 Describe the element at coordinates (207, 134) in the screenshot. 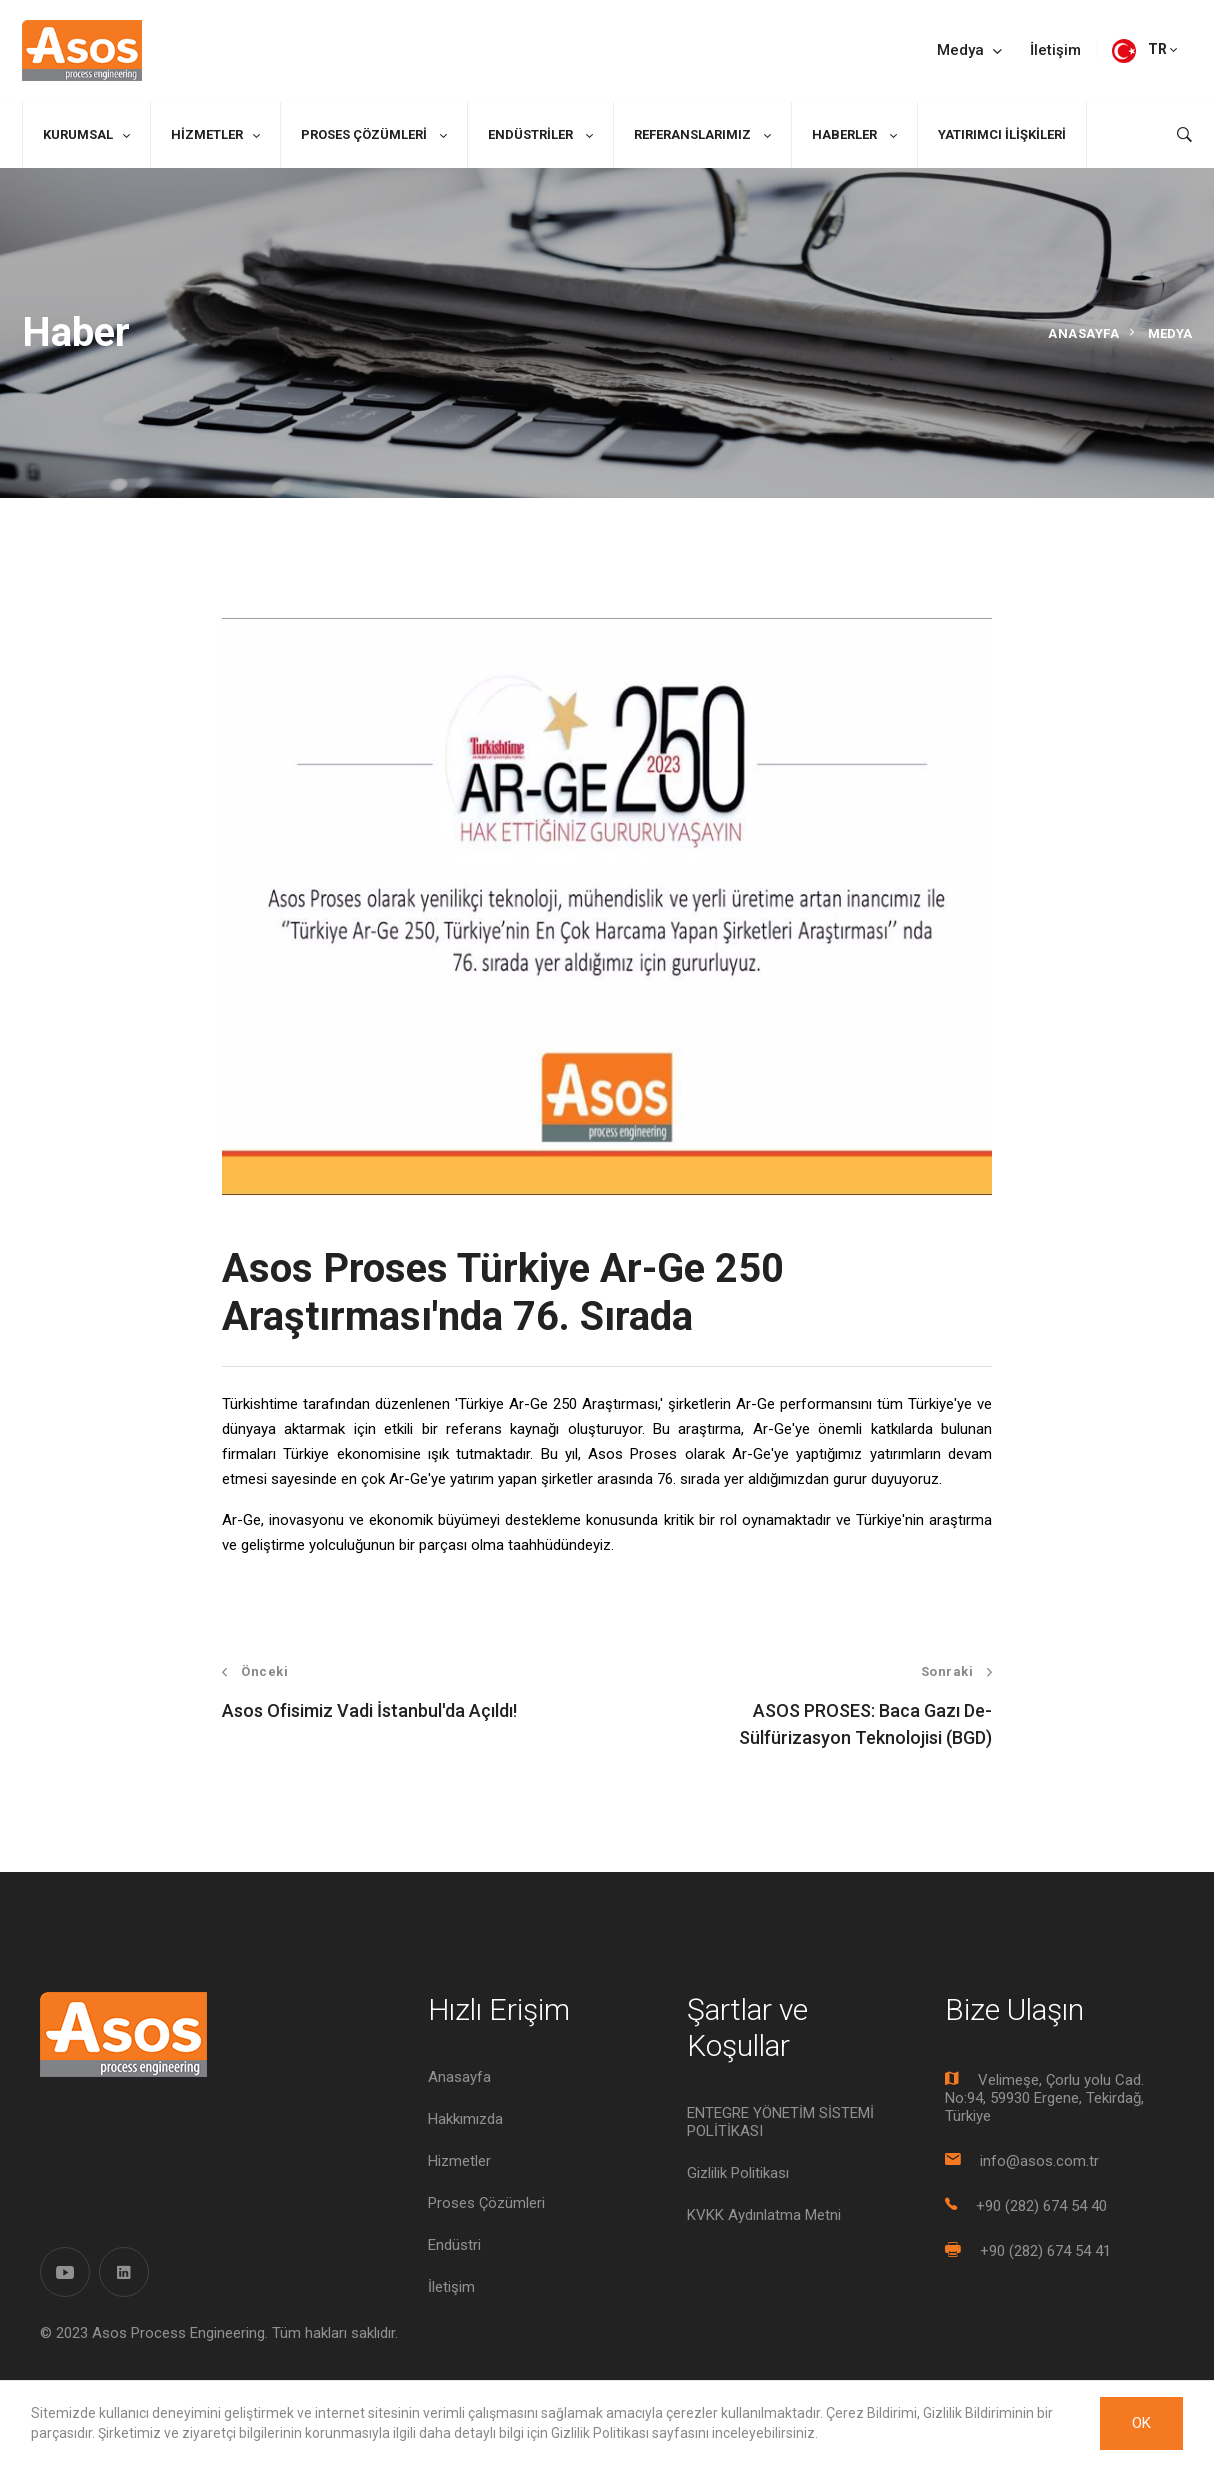

I see `Hizmetler` at that location.